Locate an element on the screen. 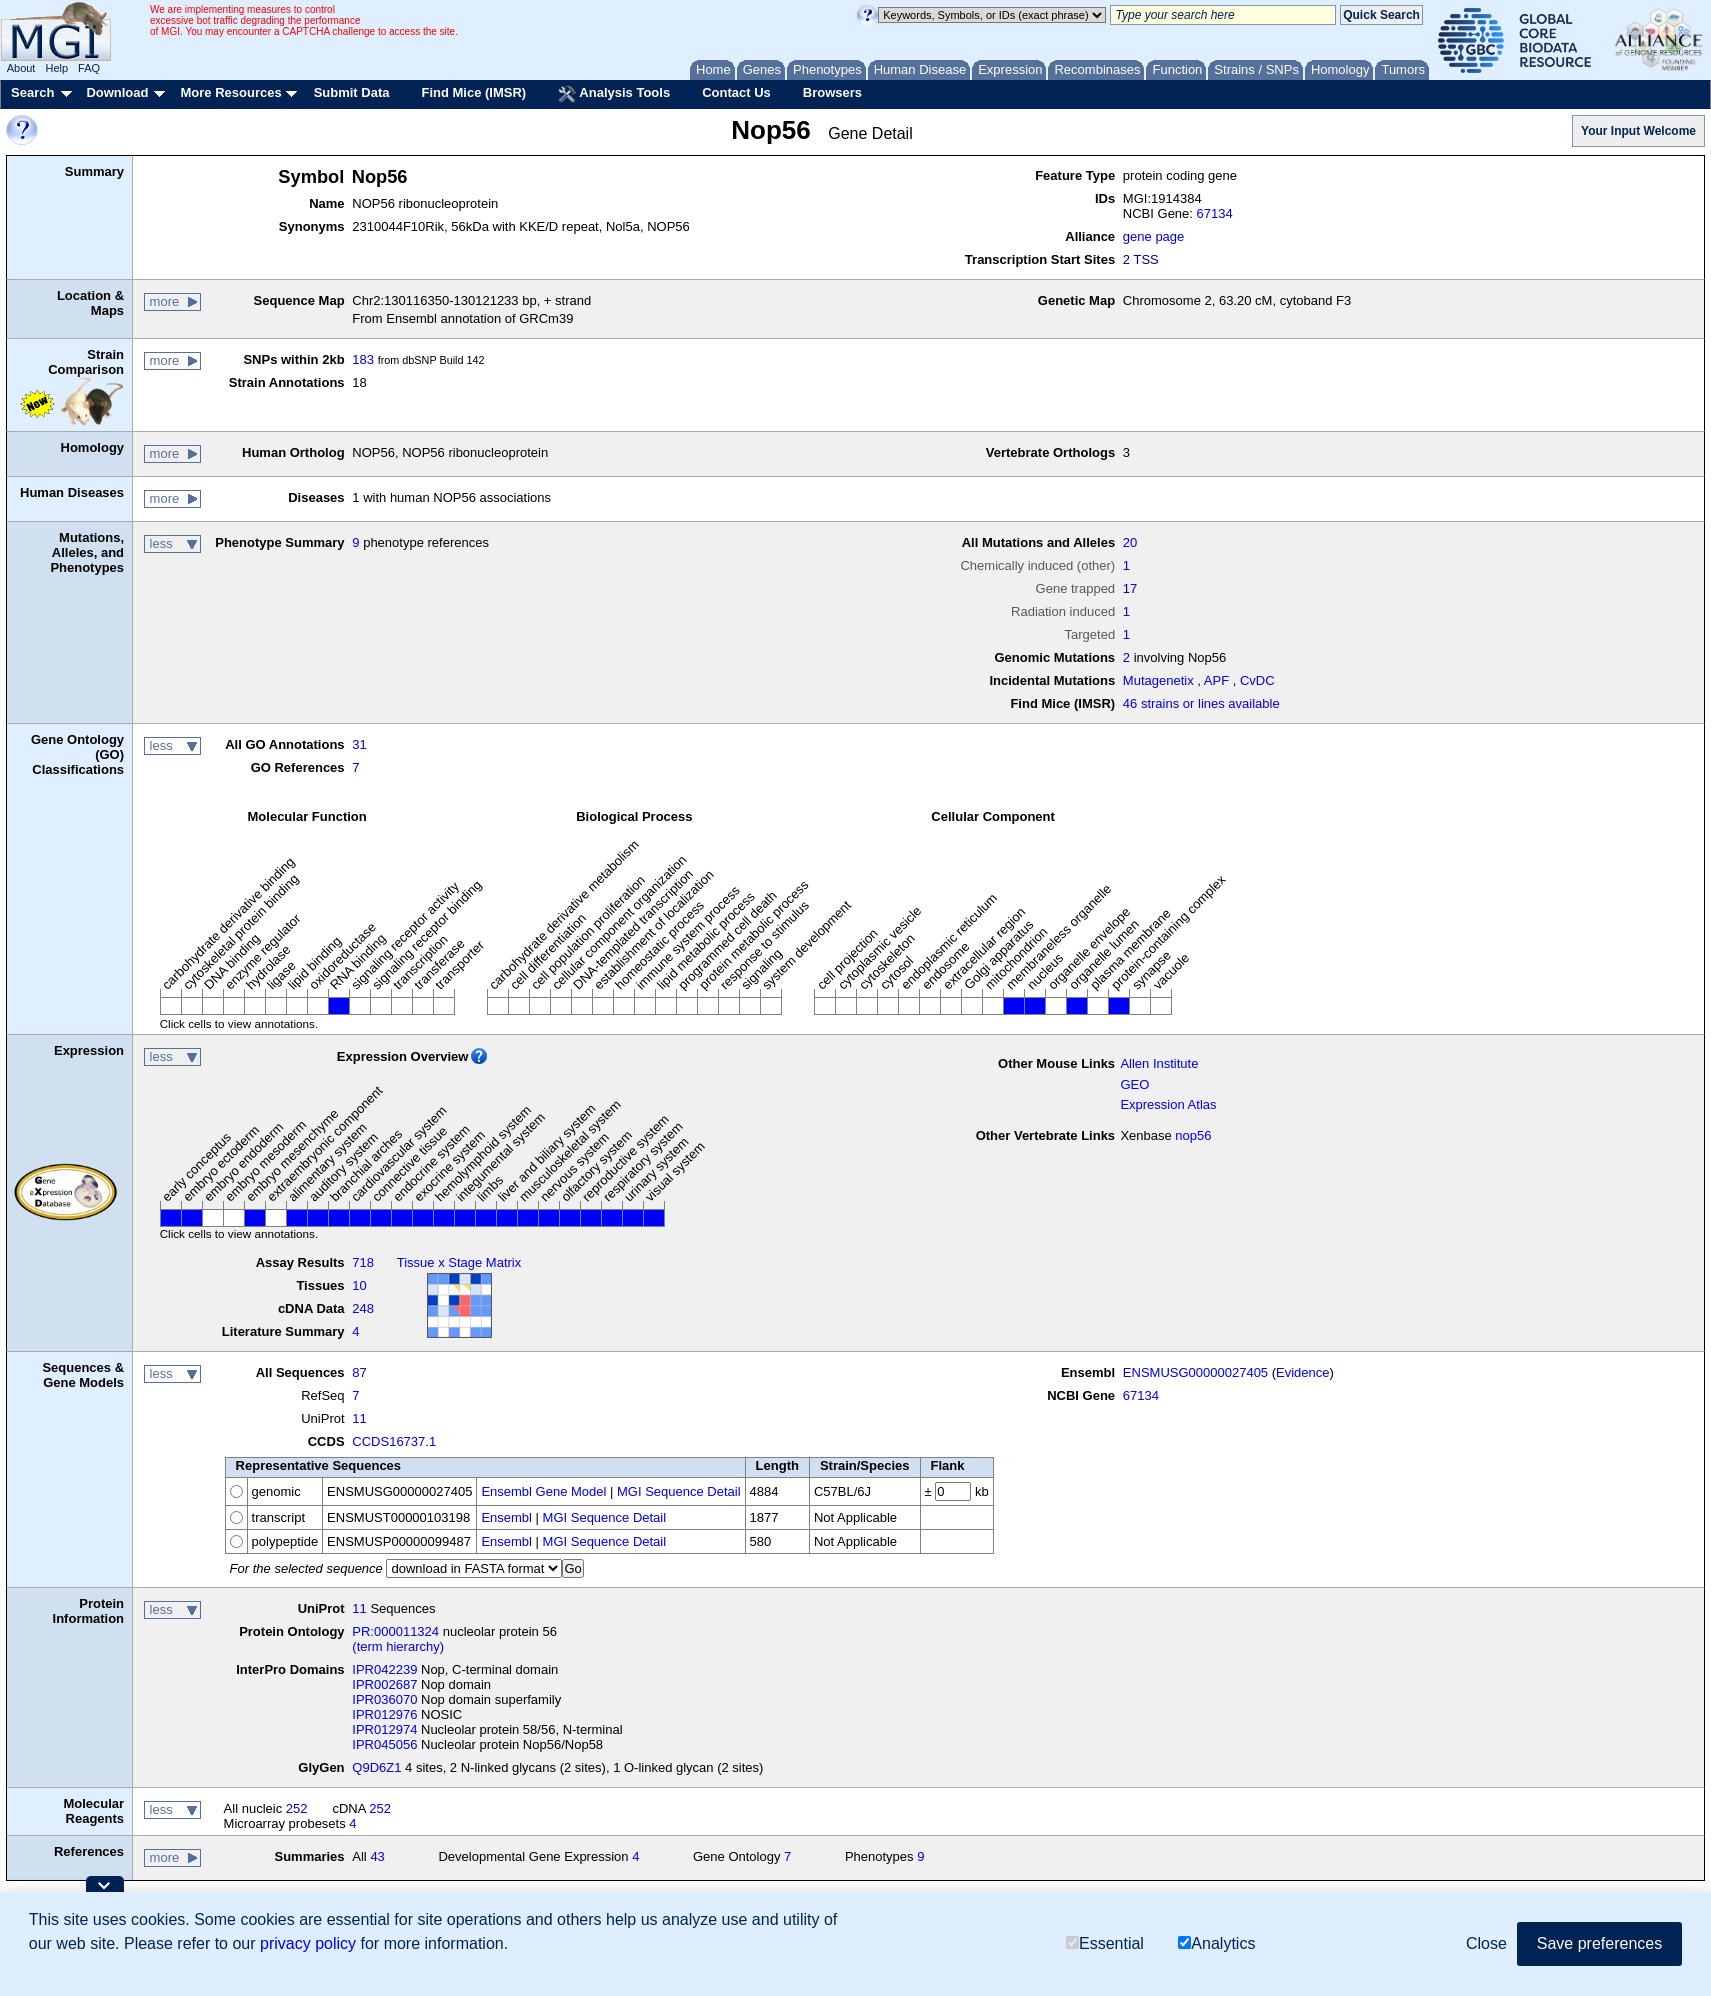 The width and height of the screenshot is (1711, 1996). 718 is located at coordinates (363, 1262).